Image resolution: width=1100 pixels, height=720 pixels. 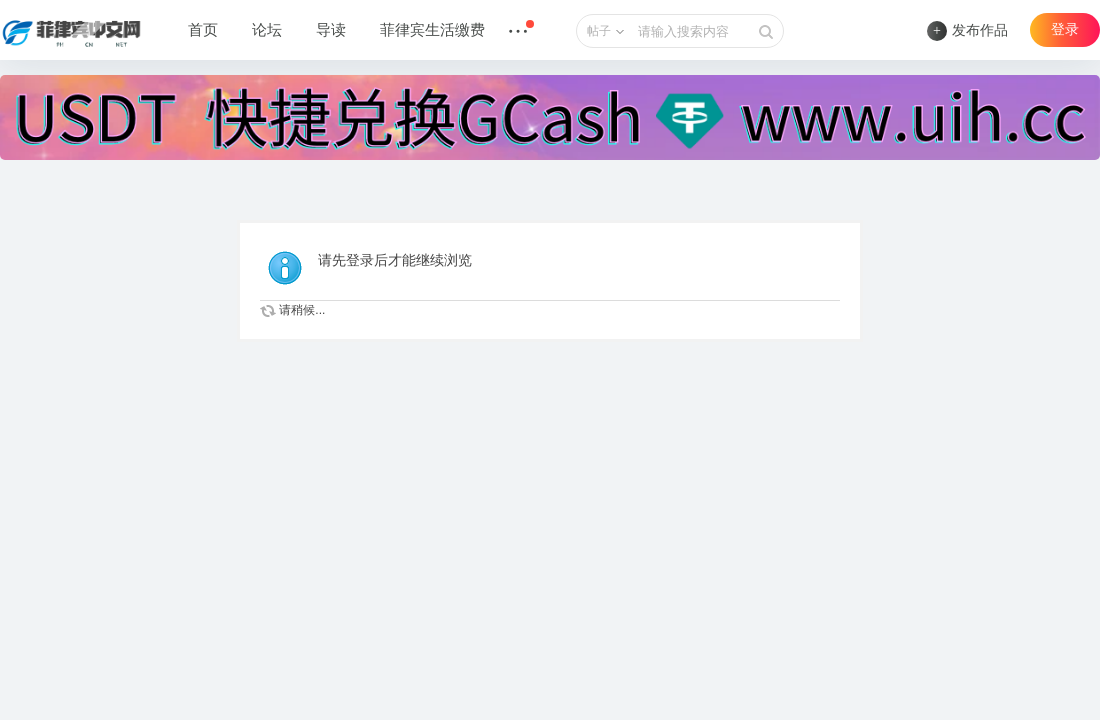 What do you see at coordinates (267, 30) in the screenshot?
I see `论坛` at bounding box center [267, 30].